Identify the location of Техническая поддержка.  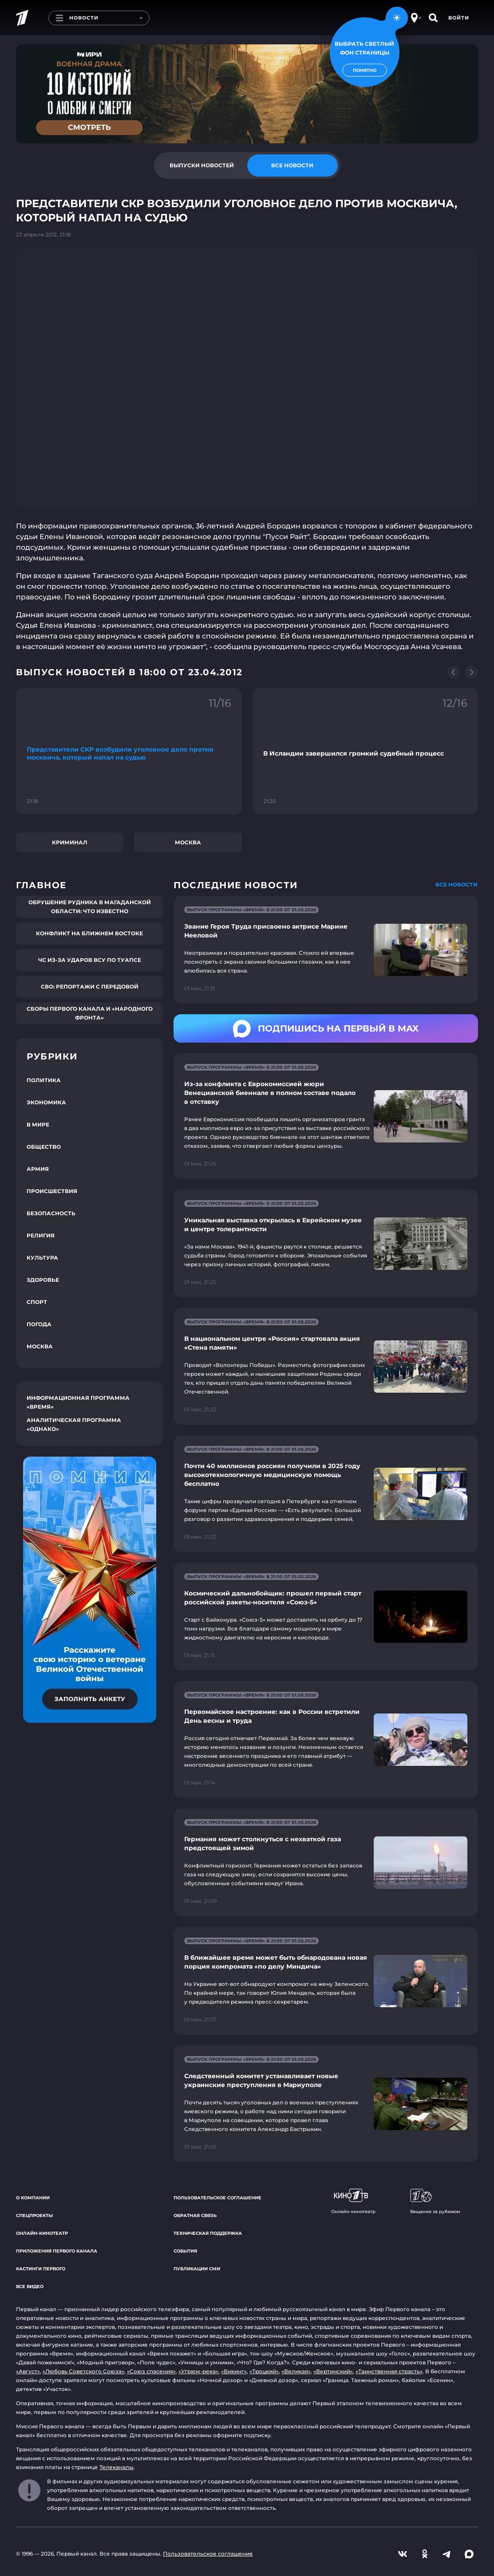
(208, 2233).